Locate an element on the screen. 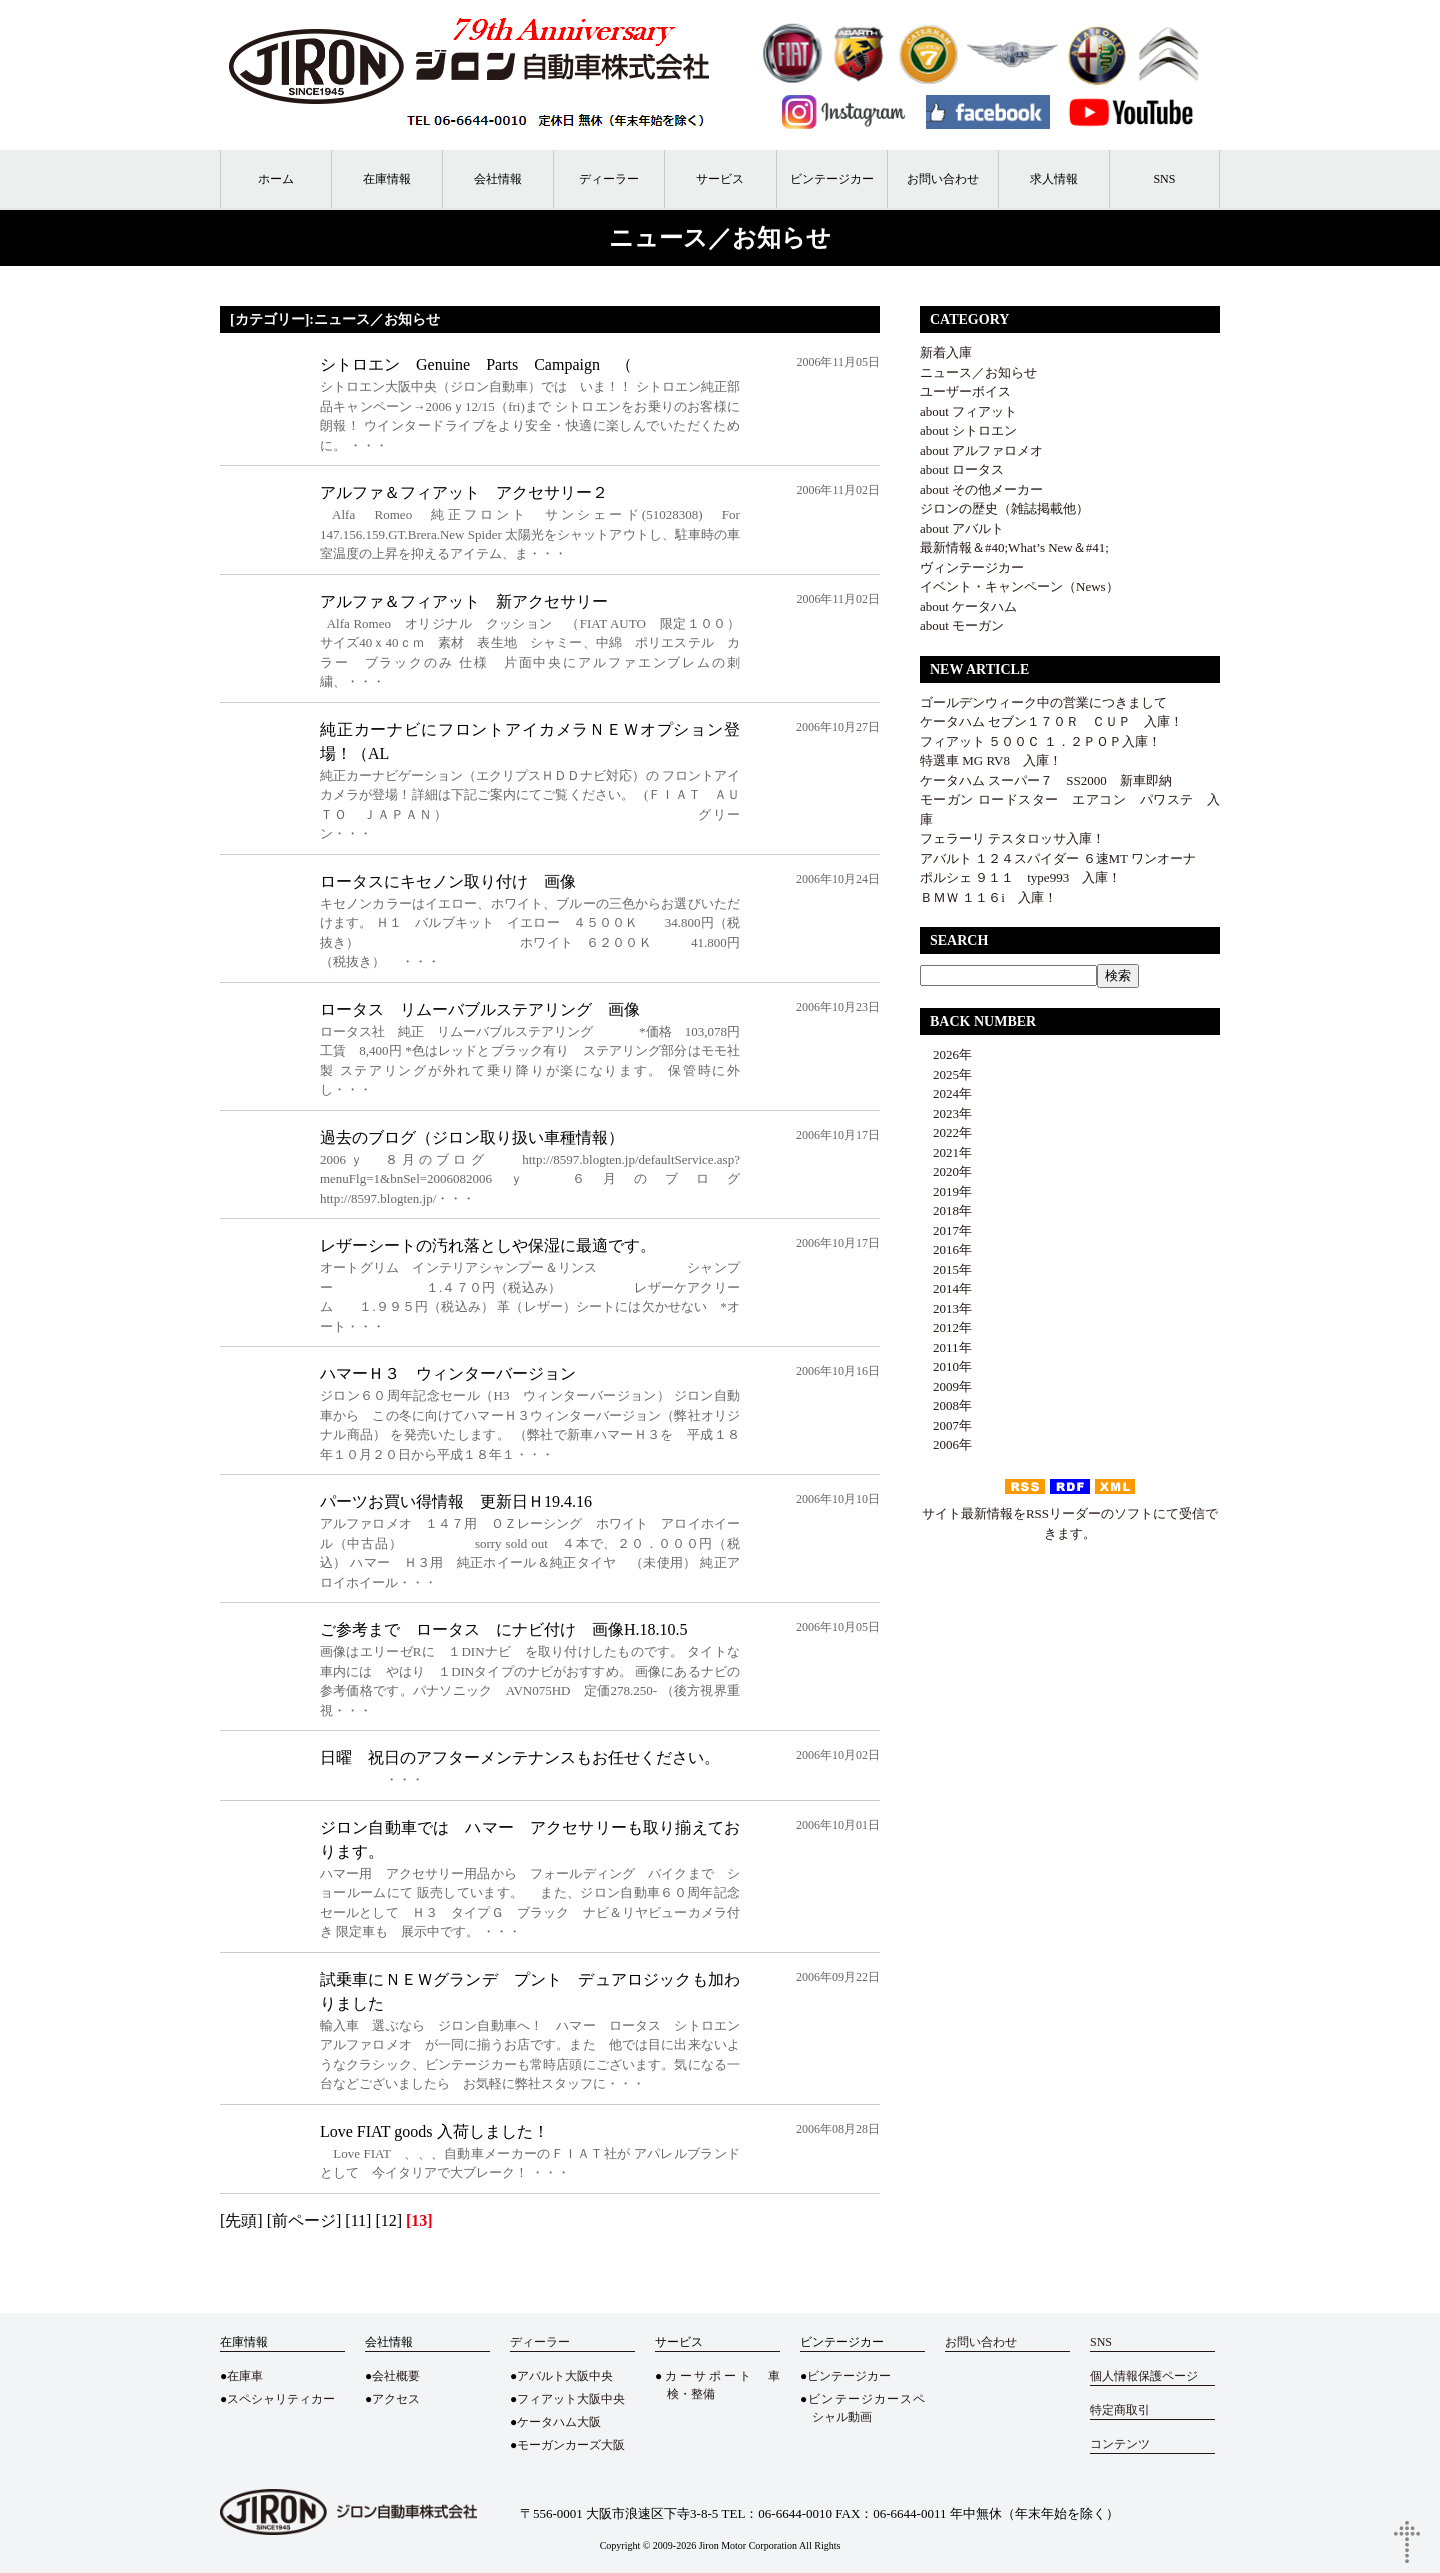  フィアット大阪中央 is located at coordinates (571, 2399).